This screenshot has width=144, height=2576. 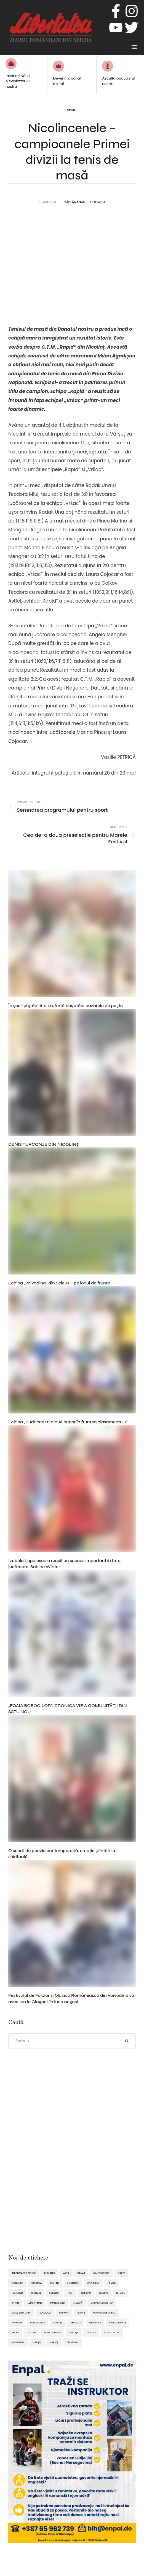 What do you see at coordinates (65, 1005) in the screenshot?
I see `În şcoli şi grădiniţe, o ofertă bogatăla bazarele de paşte` at bounding box center [65, 1005].